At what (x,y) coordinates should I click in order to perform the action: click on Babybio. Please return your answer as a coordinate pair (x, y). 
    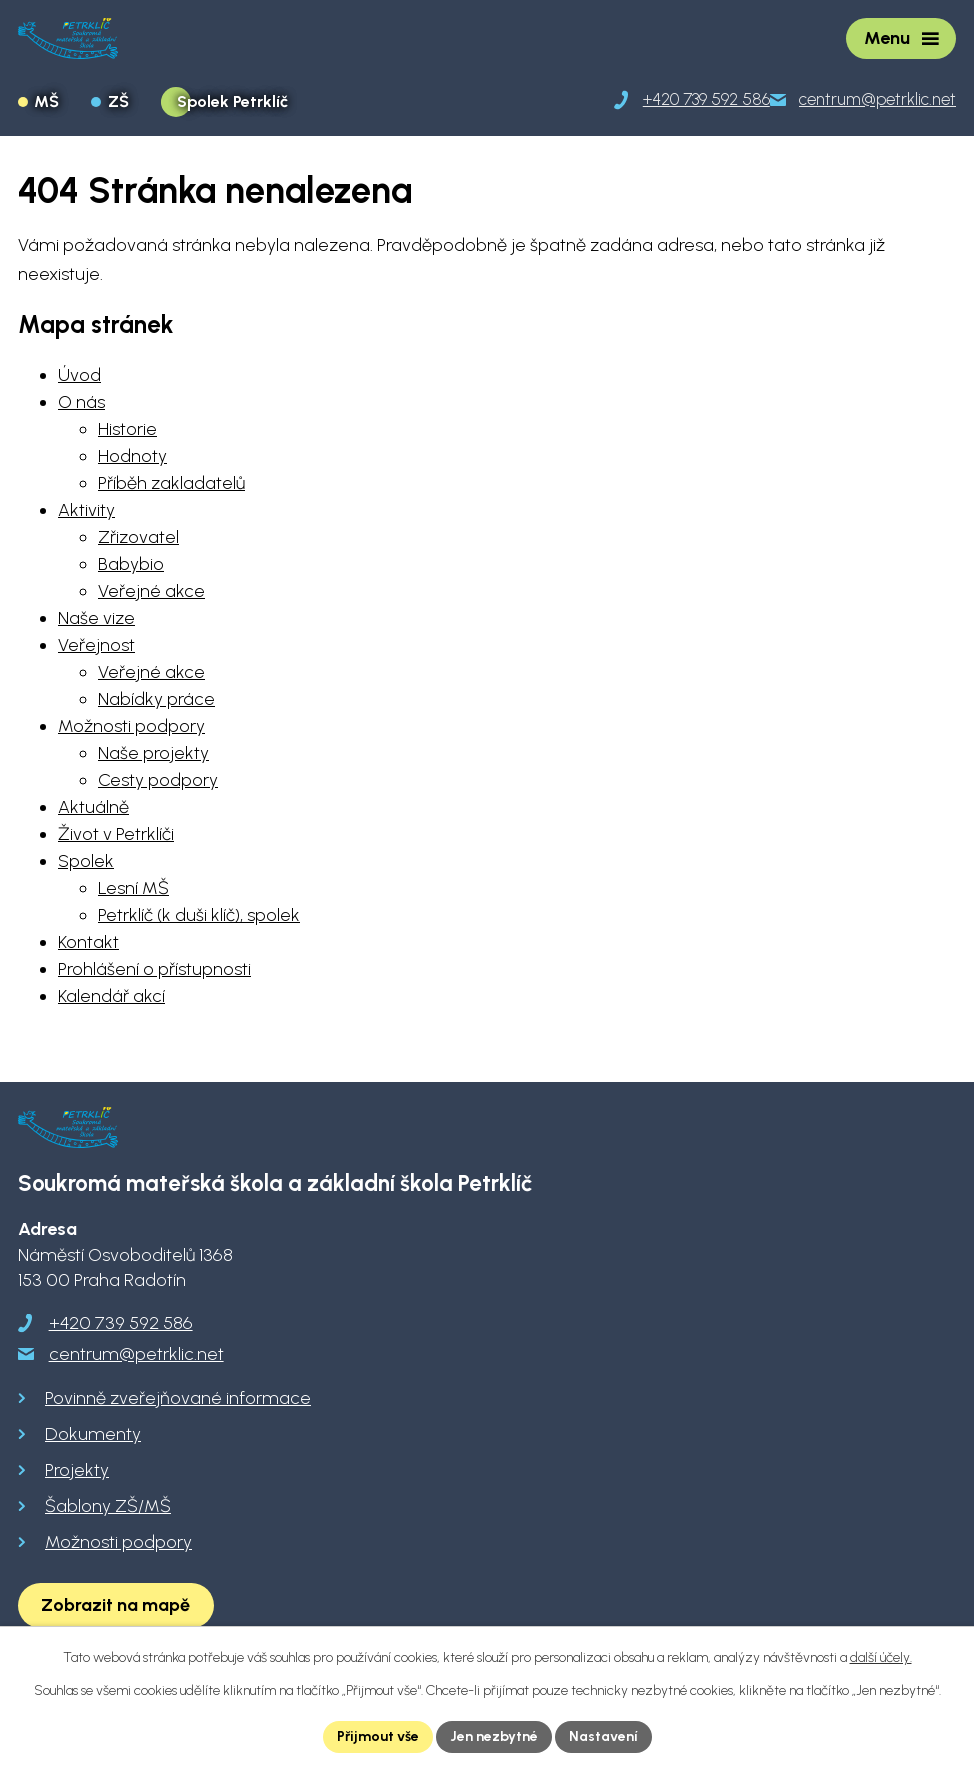
    Looking at the image, I should click on (131, 564).